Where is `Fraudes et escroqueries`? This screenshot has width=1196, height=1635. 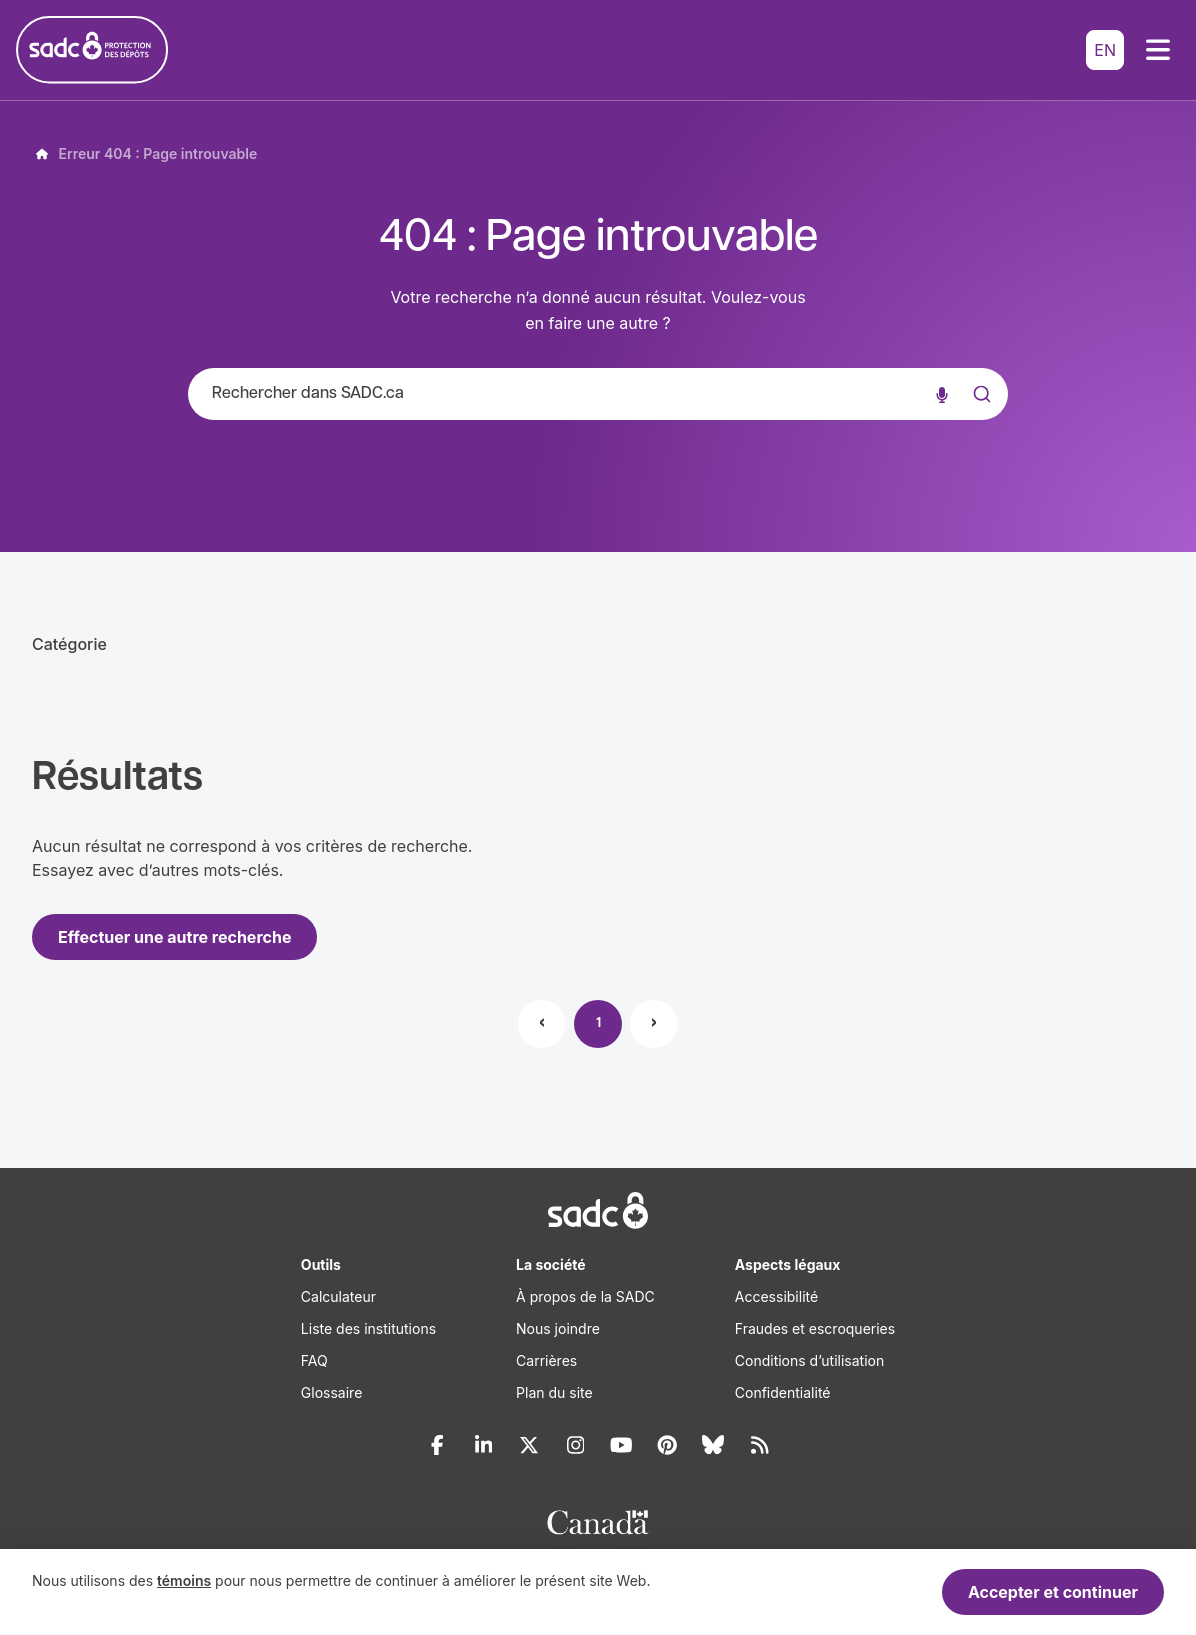 Fraudes et escroqueries is located at coordinates (815, 1328).